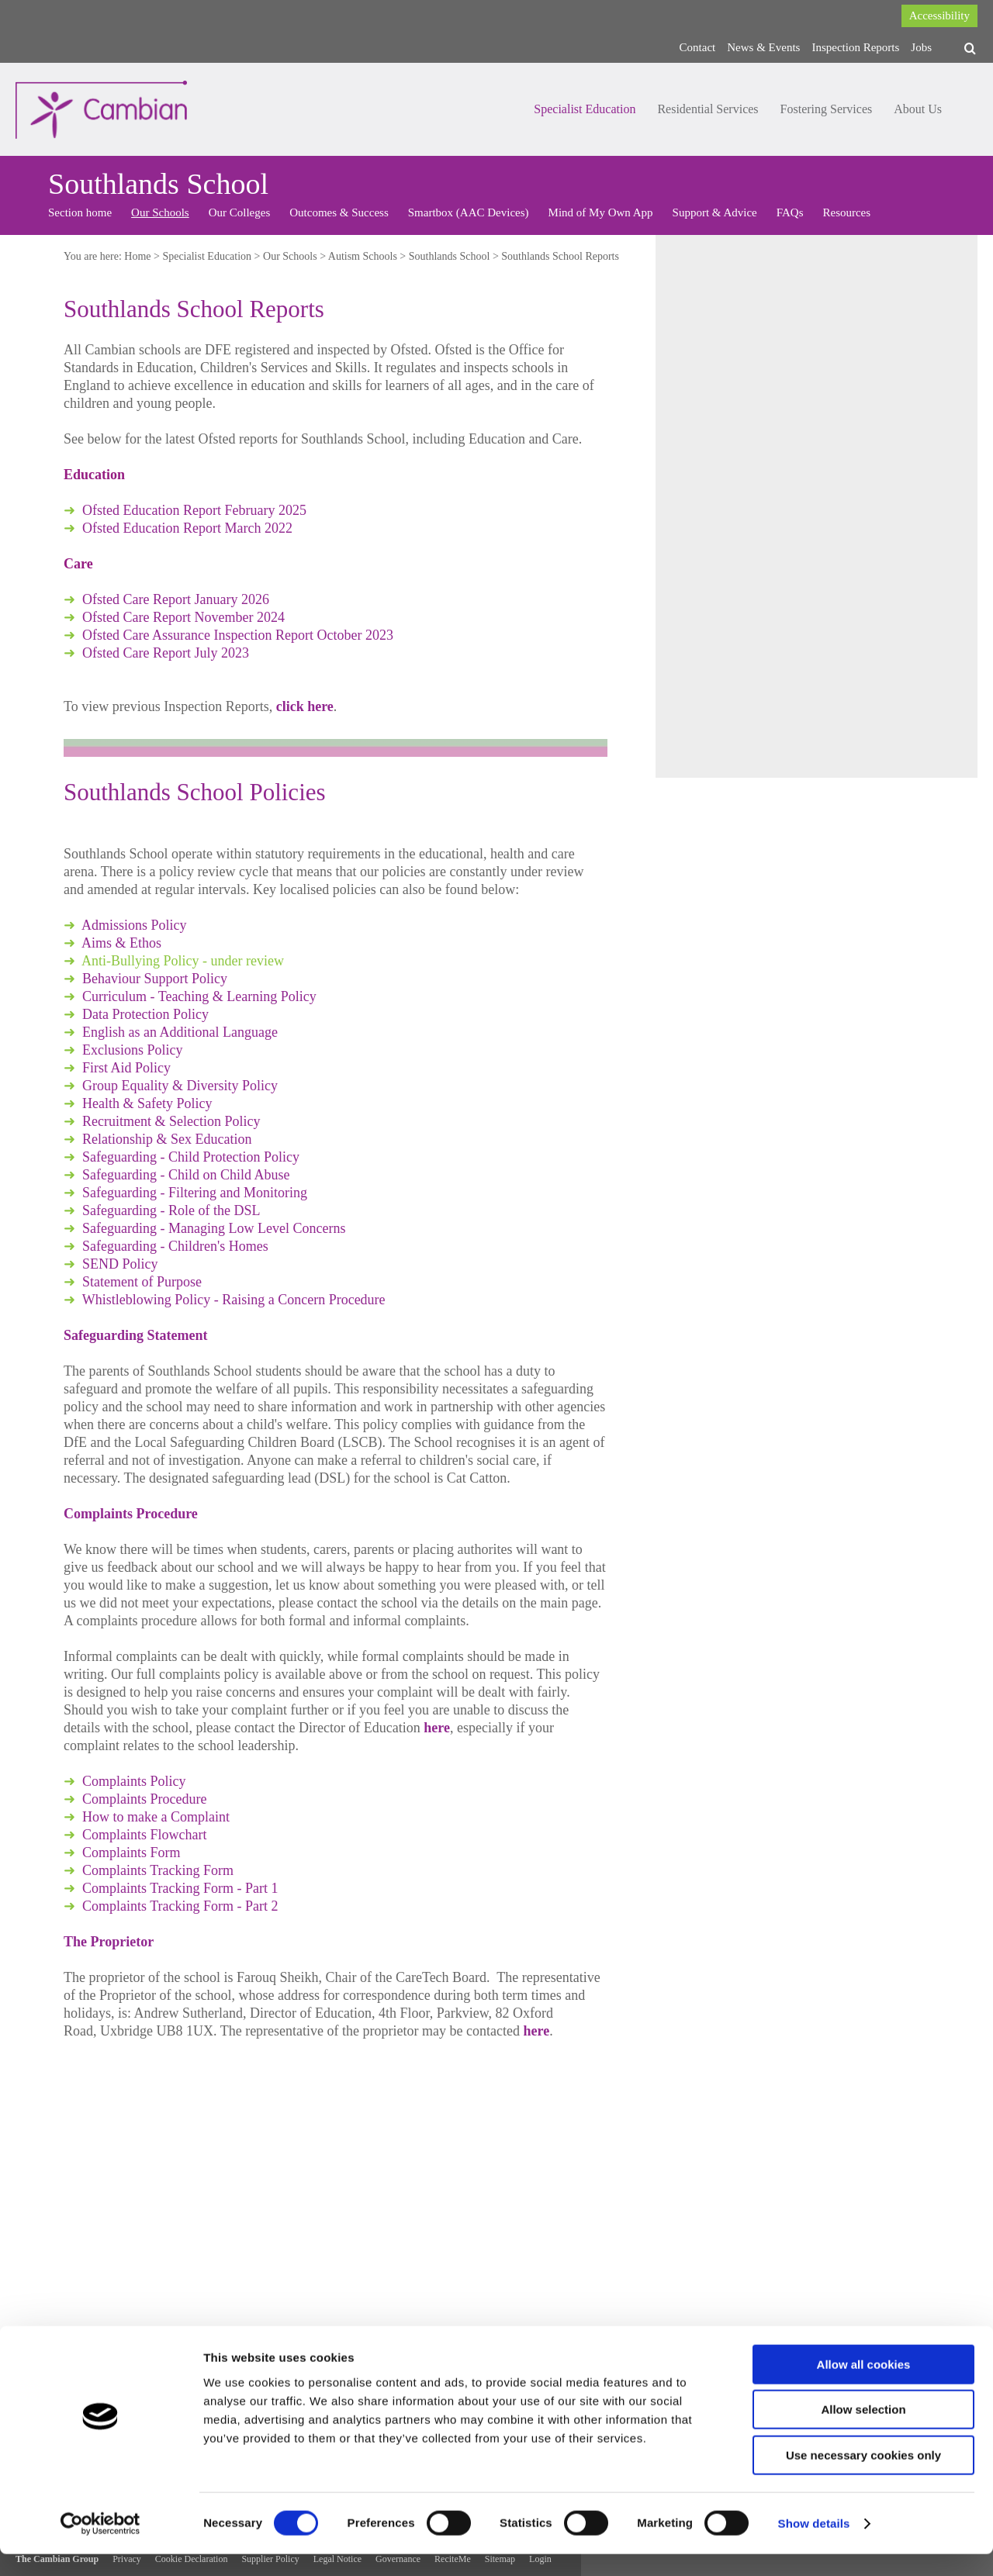 This screenshot has width=993, height=2576. I want to click on Statement of Purpose, so click(143, 1282).